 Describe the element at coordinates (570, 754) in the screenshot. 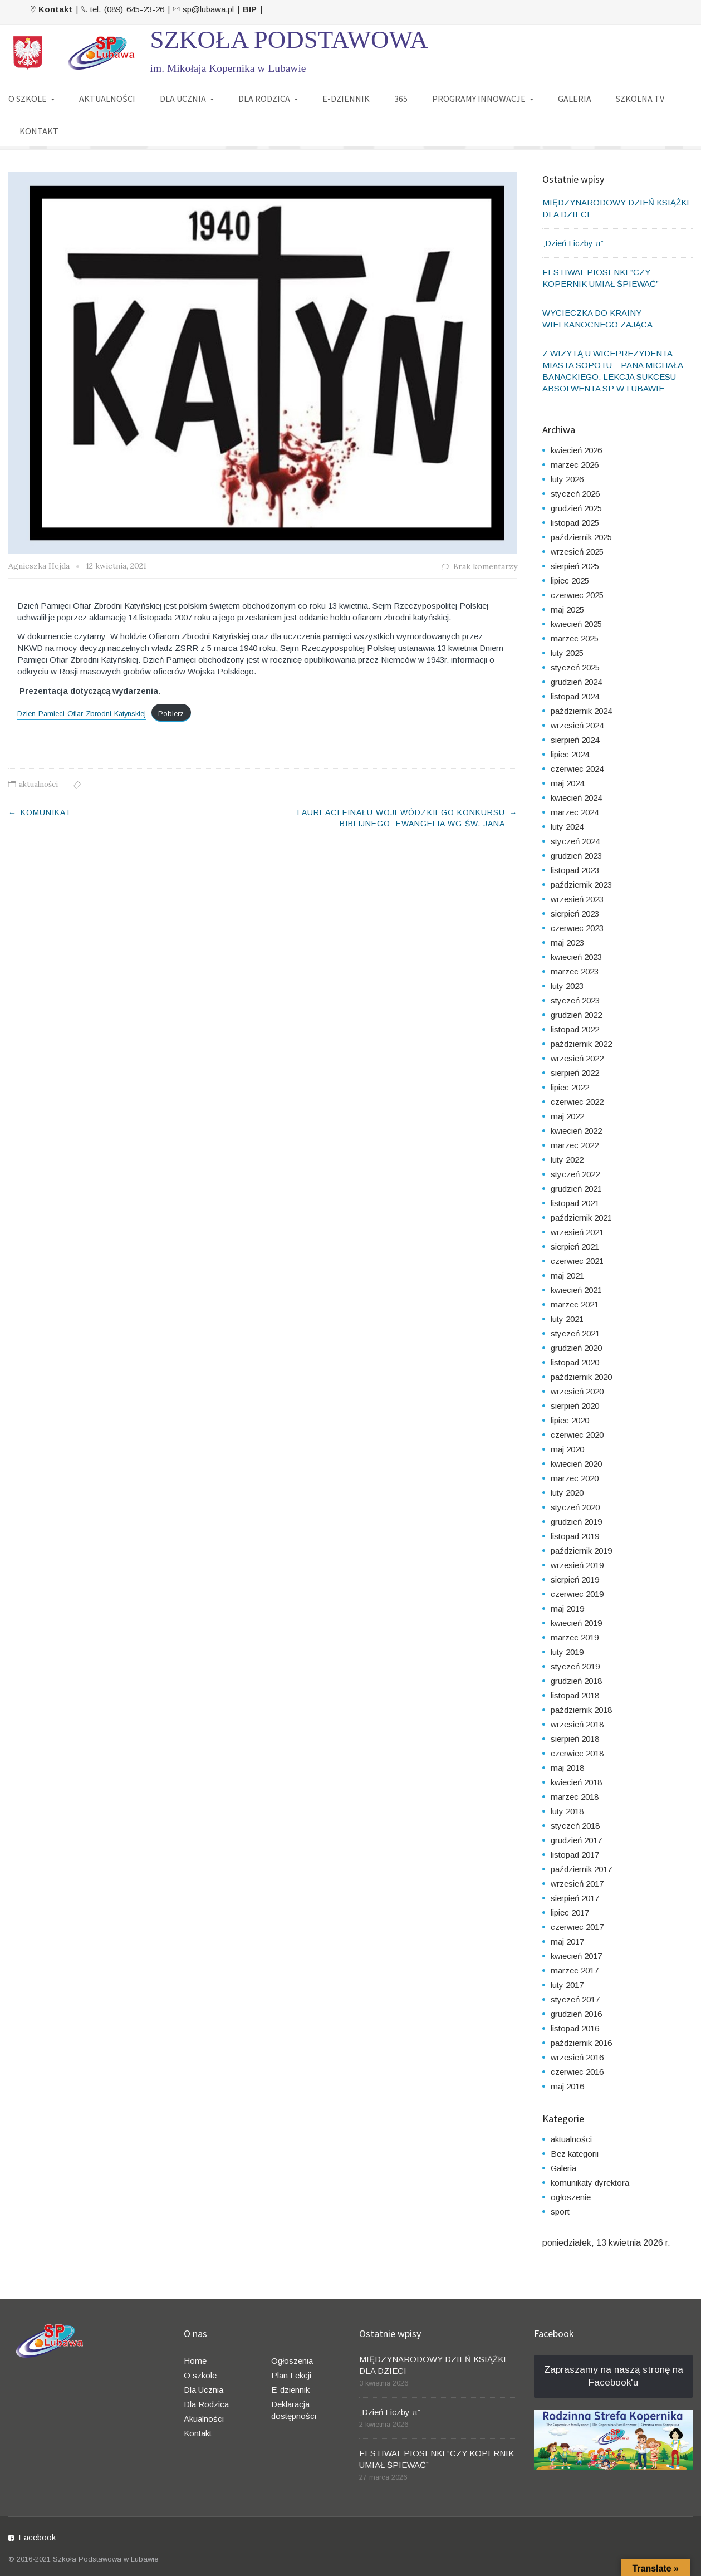

I see `lipiec 2024` at that location.